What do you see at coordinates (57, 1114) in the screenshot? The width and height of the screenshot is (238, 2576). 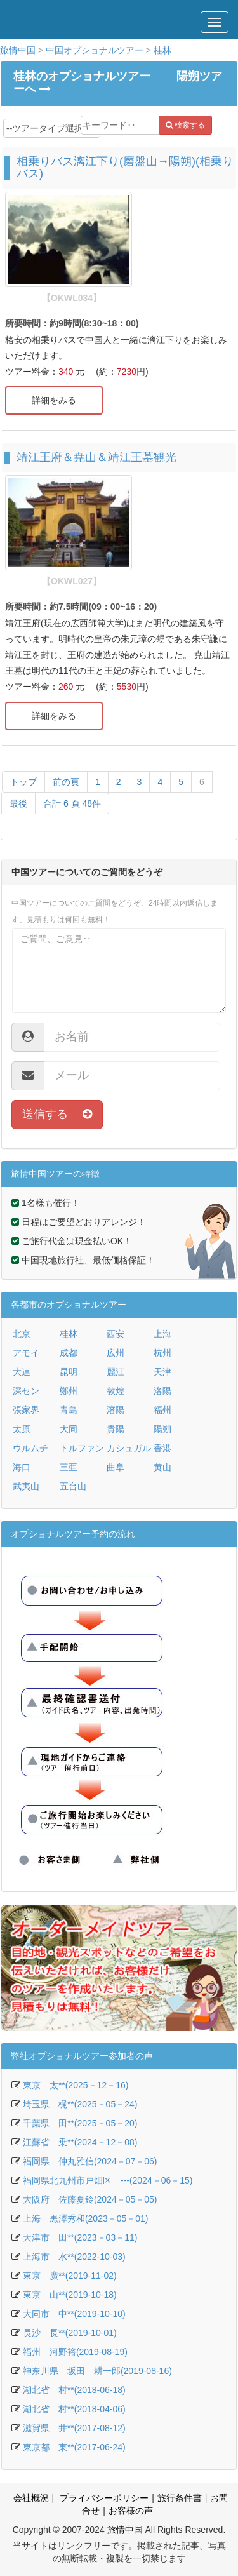 I see `送信する` at bounding box center [57, 1114].